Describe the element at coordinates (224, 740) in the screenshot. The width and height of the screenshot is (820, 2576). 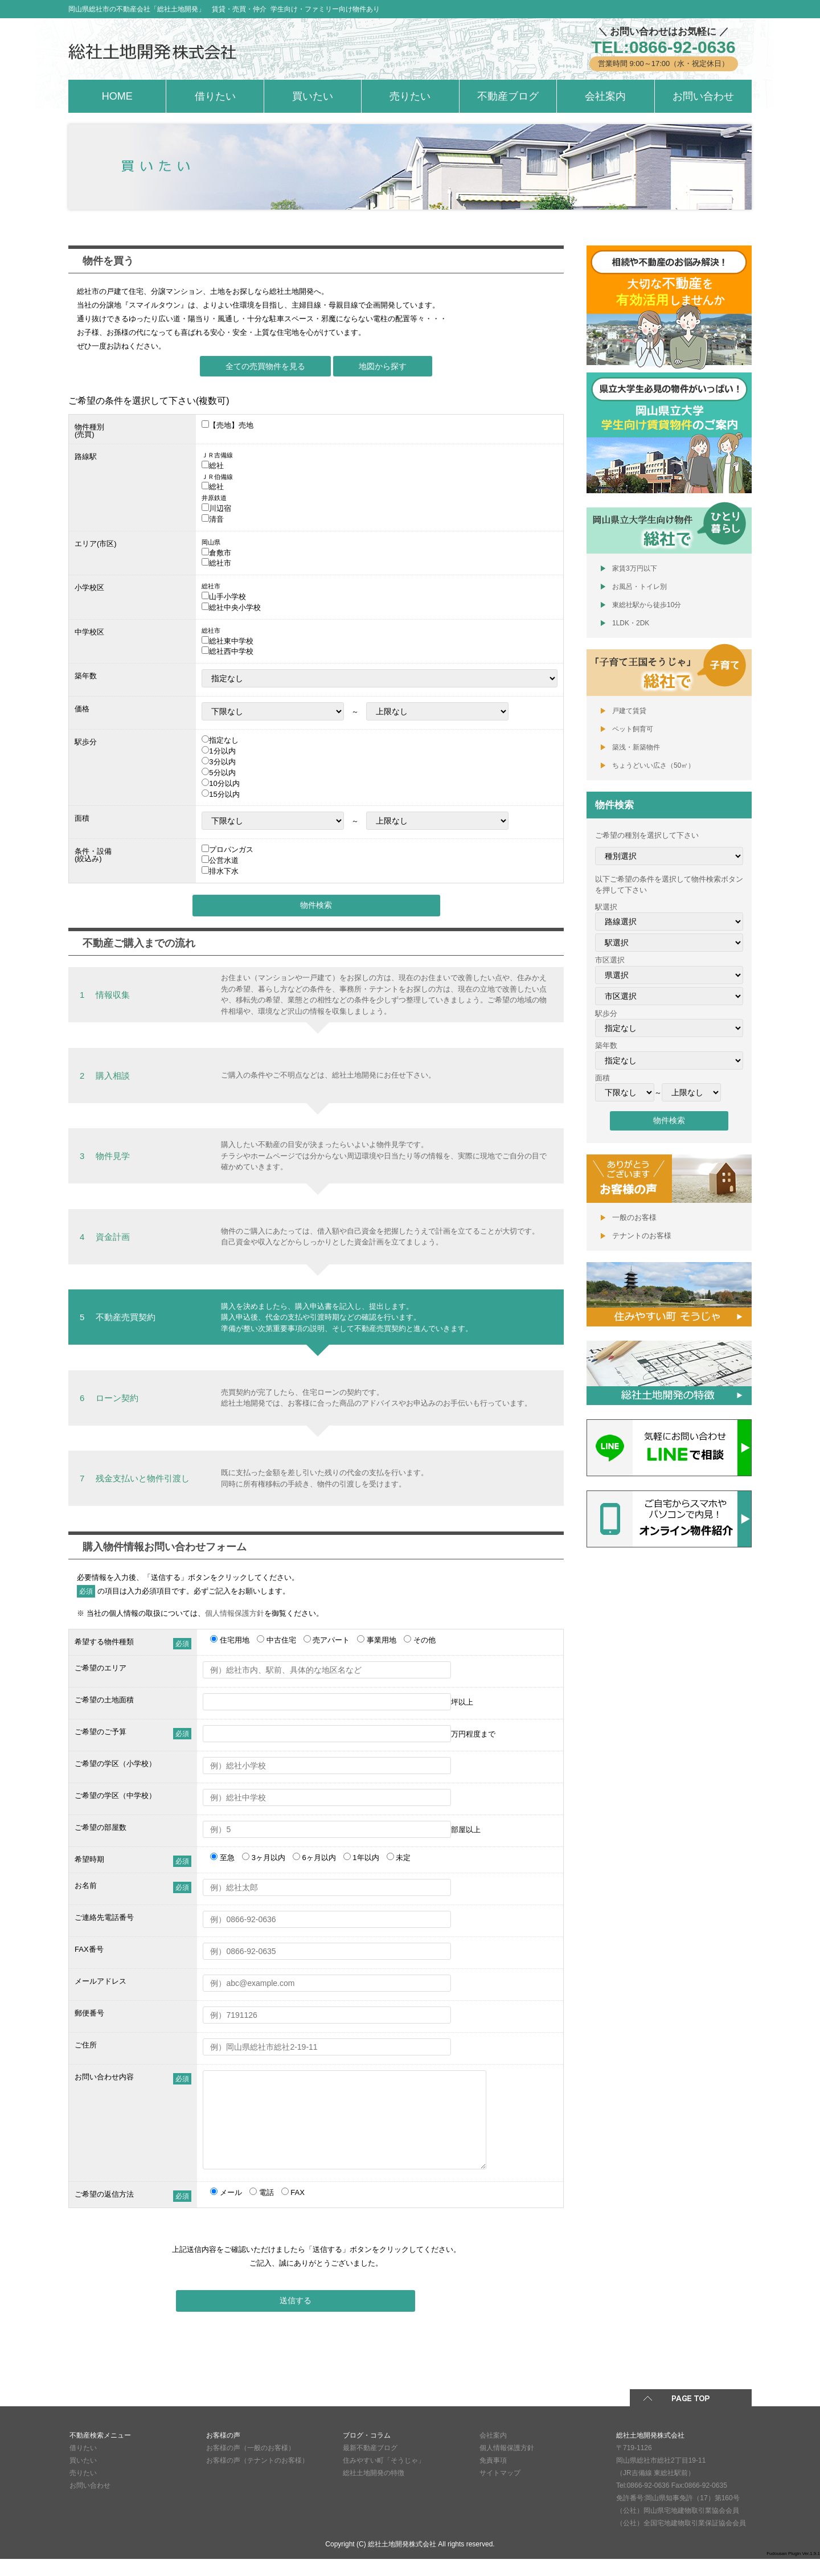
I see `指定なし` at that location.